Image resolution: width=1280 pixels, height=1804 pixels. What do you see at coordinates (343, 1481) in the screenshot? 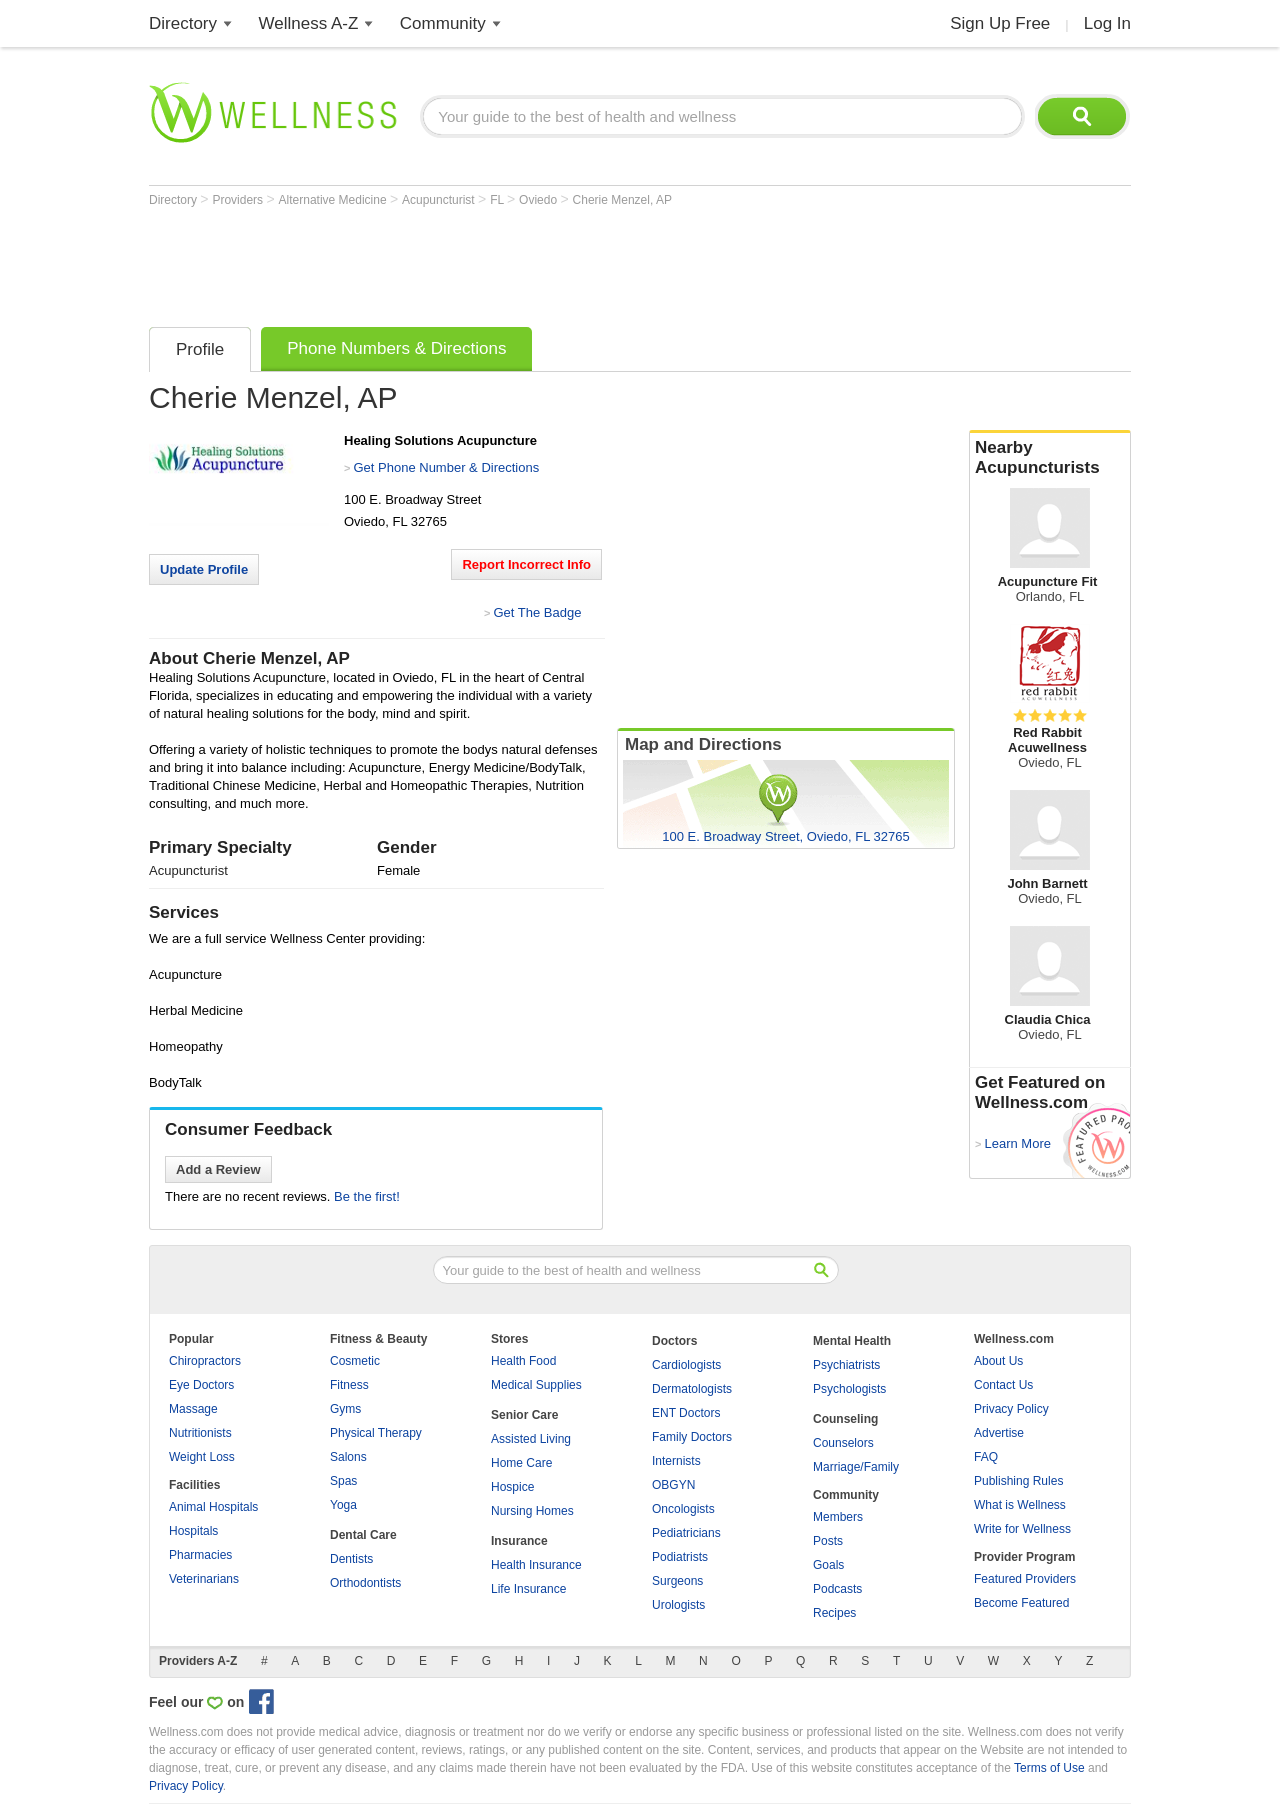
I see `Spas` at bounding box center [343, 1481].